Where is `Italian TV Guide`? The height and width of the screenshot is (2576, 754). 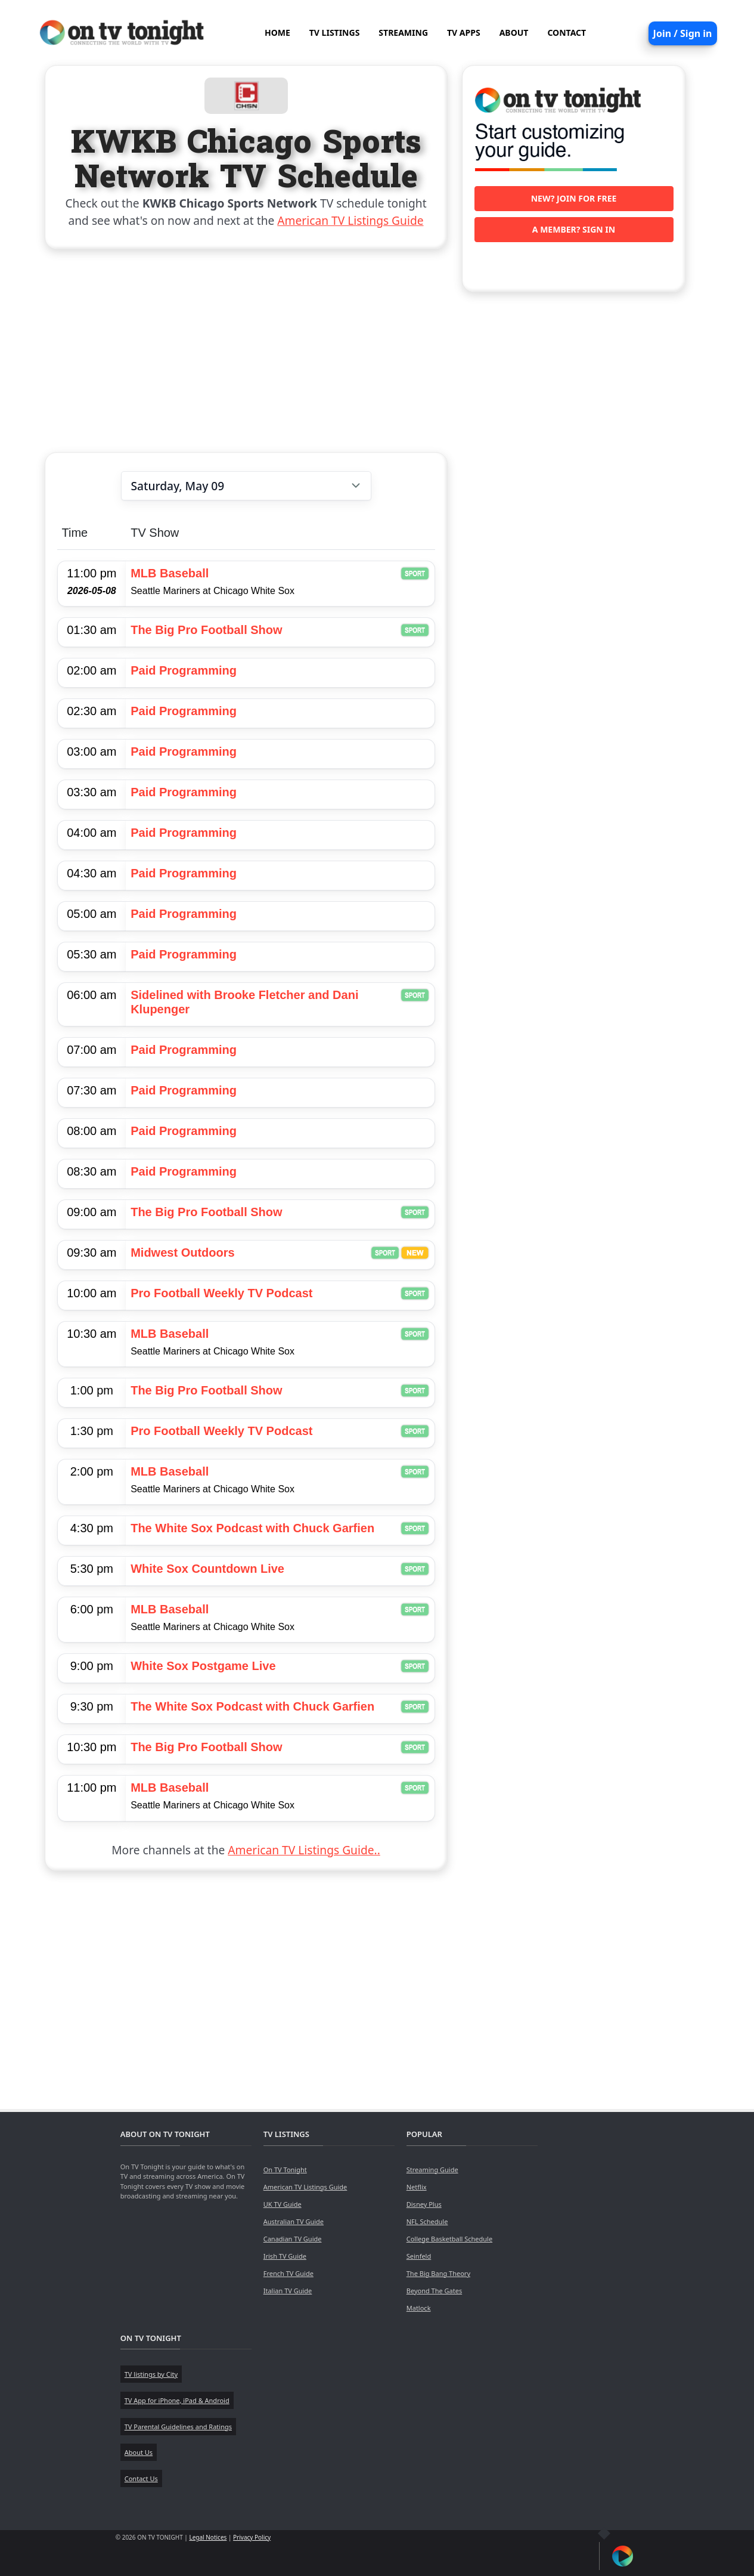
Italian TV Guide is located at coordinates (287, 2290).